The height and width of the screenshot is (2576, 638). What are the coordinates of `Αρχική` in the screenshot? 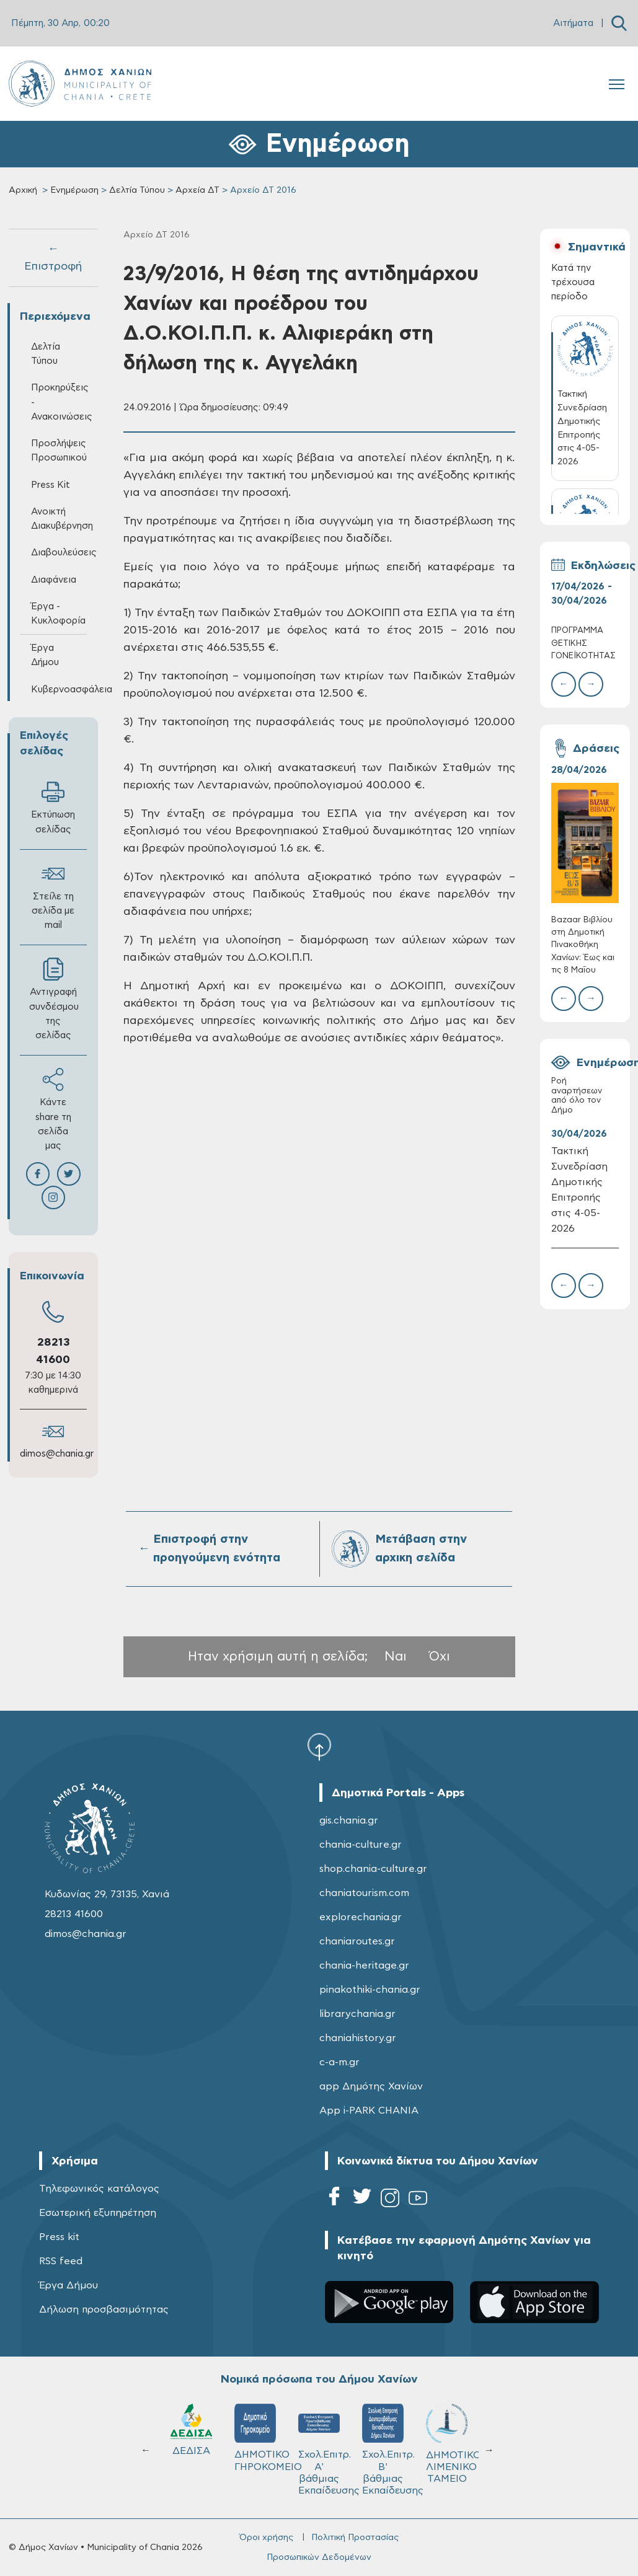 It's located at (23, 190).